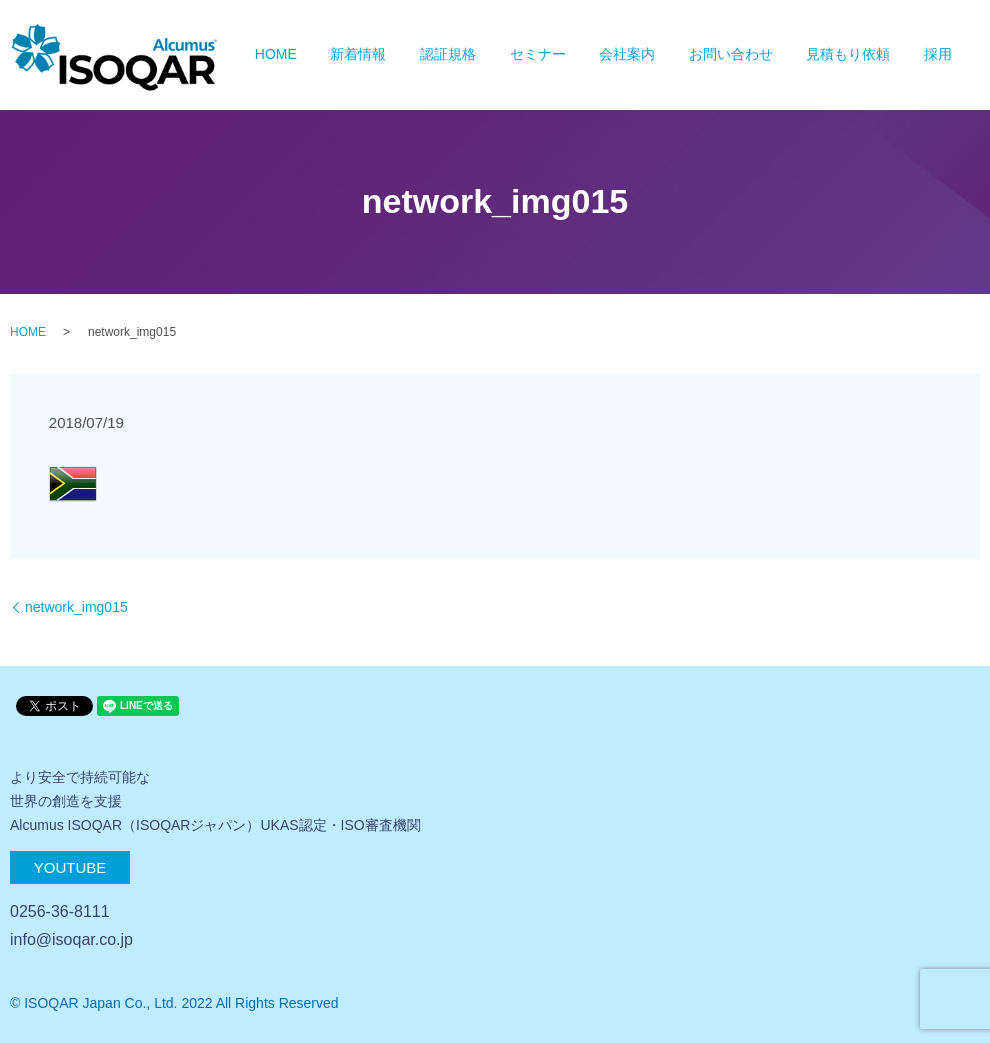 The image size is (990, 1043). What do you see at coordinates (448, 55) in the screenshot?
I see `認証規格` at bounding box center [448, 55].